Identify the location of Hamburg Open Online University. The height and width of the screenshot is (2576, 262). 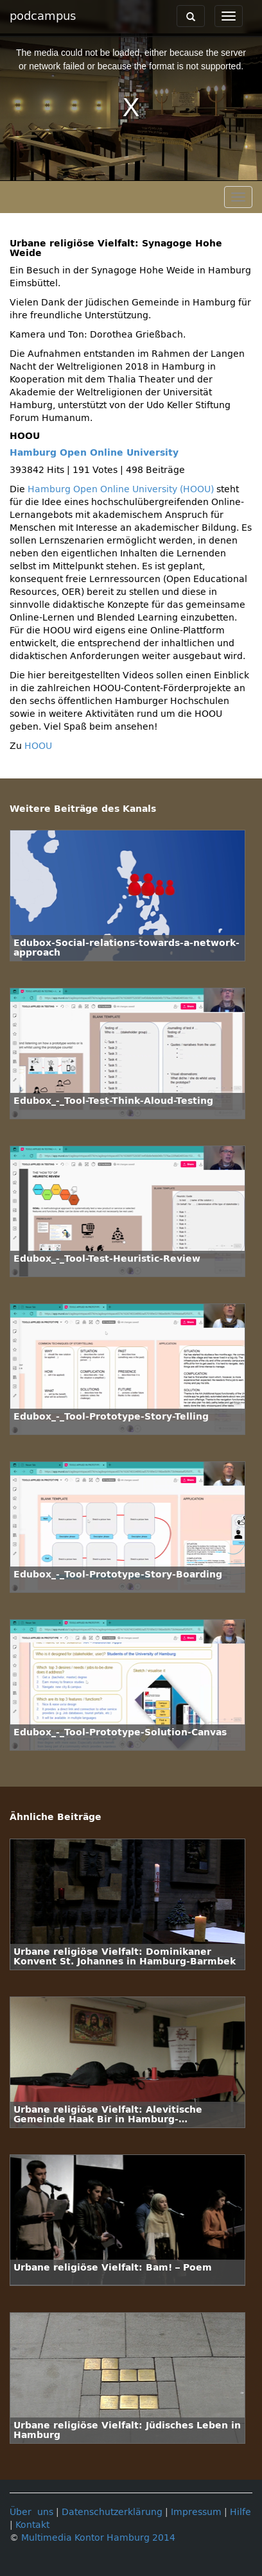
(94, 452).